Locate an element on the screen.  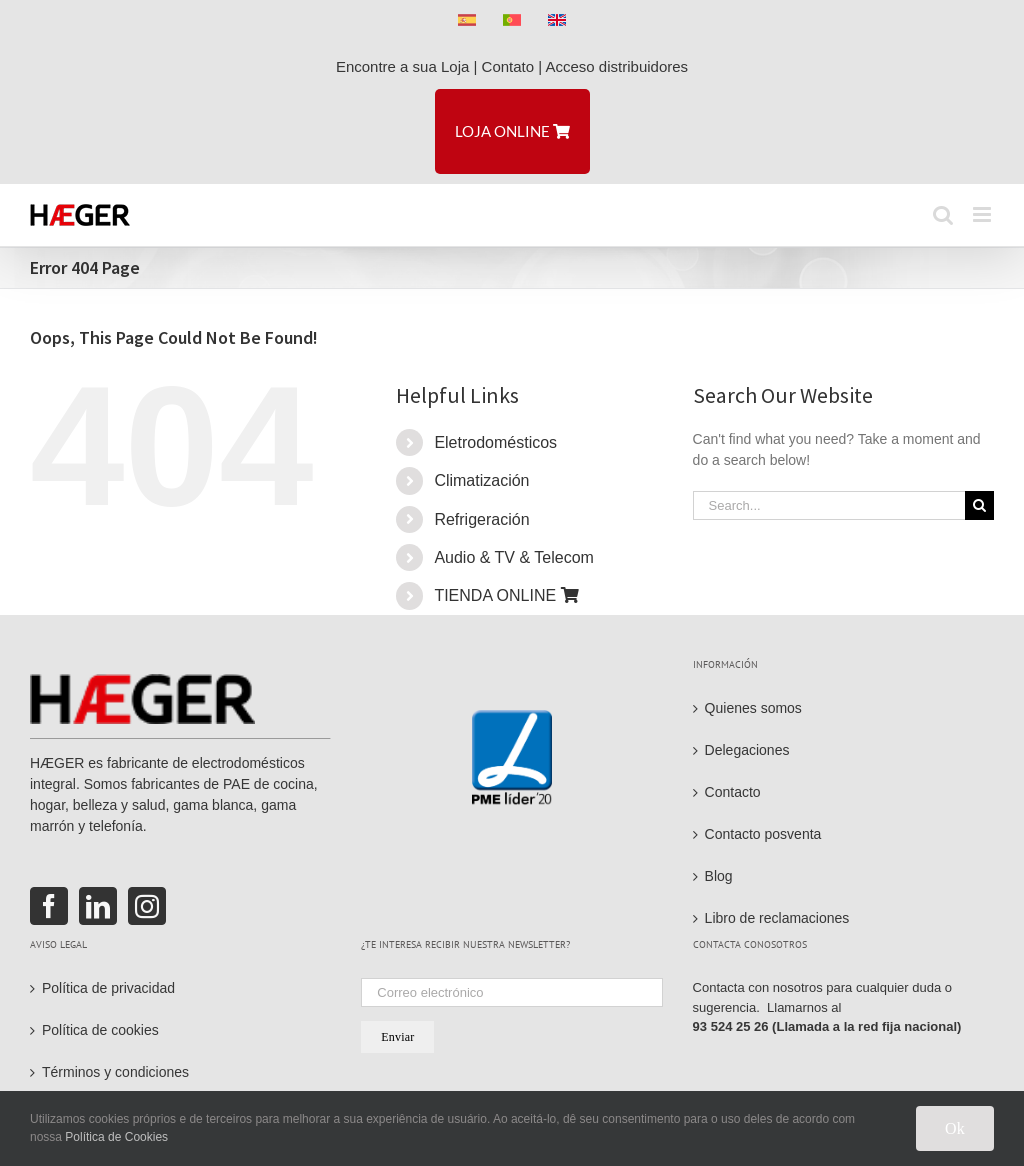
Contato is located at coordinates (508, 66).